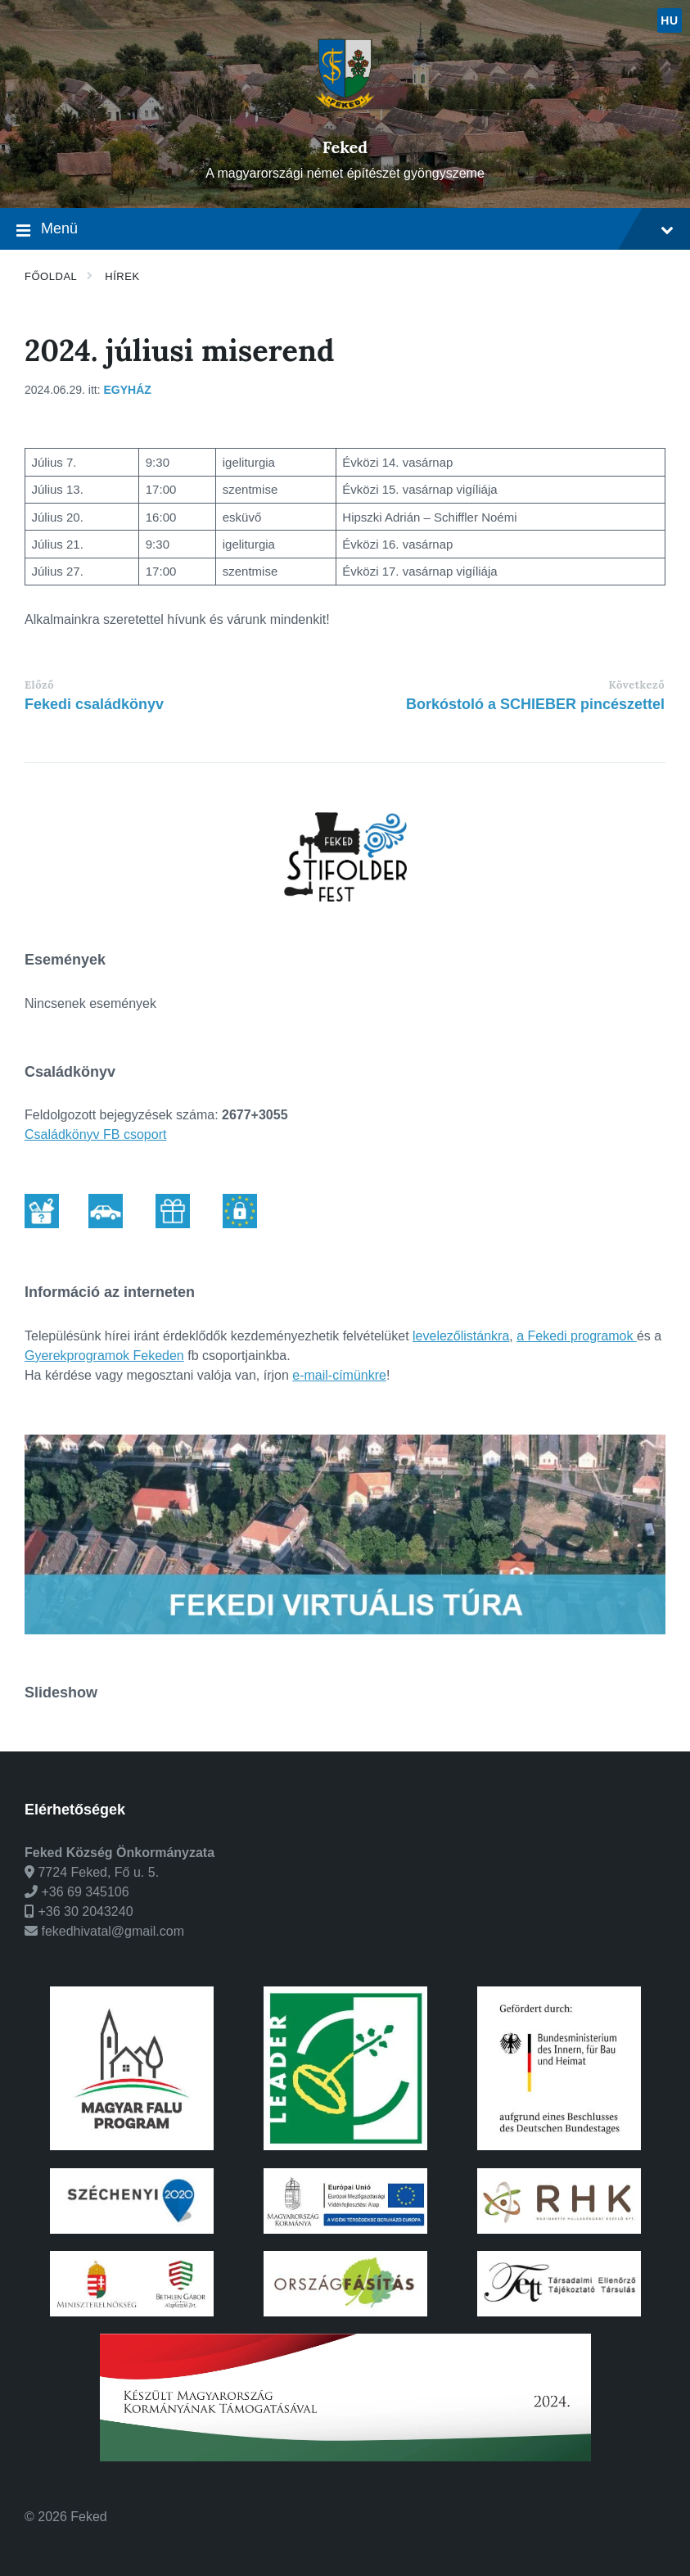 This screenshot has width=690, height=2576. Describe the element at coordinates (576, 1336) in the screenshot. I see `a Fekedi programok` at that location.